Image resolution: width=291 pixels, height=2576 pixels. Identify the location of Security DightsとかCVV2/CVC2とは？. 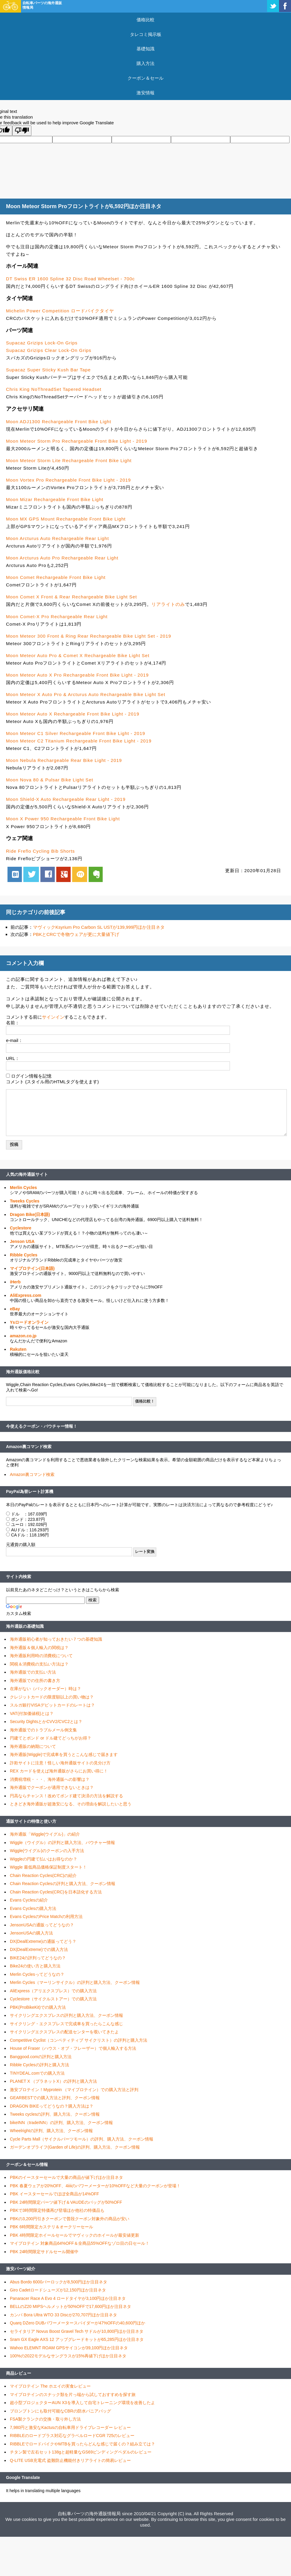
(46, 1721).